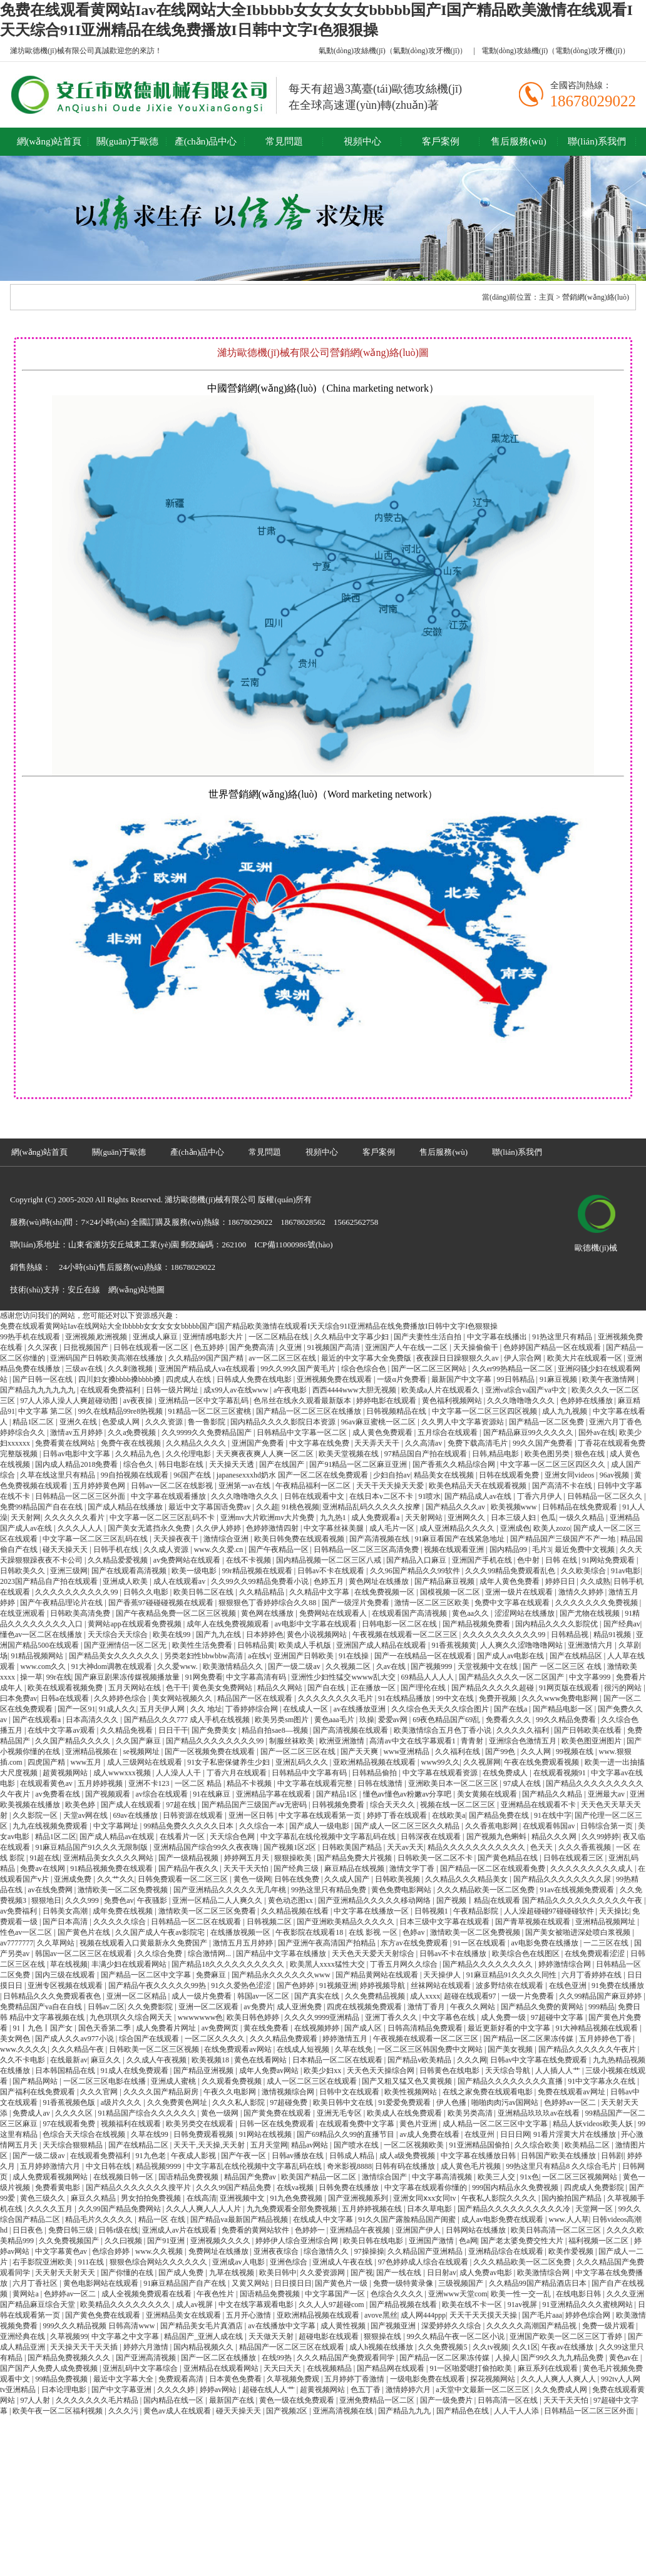 The image size is (646, 2576). Describe the element at coordinates (352, 1336) in the screenshot. I see `久久精品中文字幕少妇` at that location.